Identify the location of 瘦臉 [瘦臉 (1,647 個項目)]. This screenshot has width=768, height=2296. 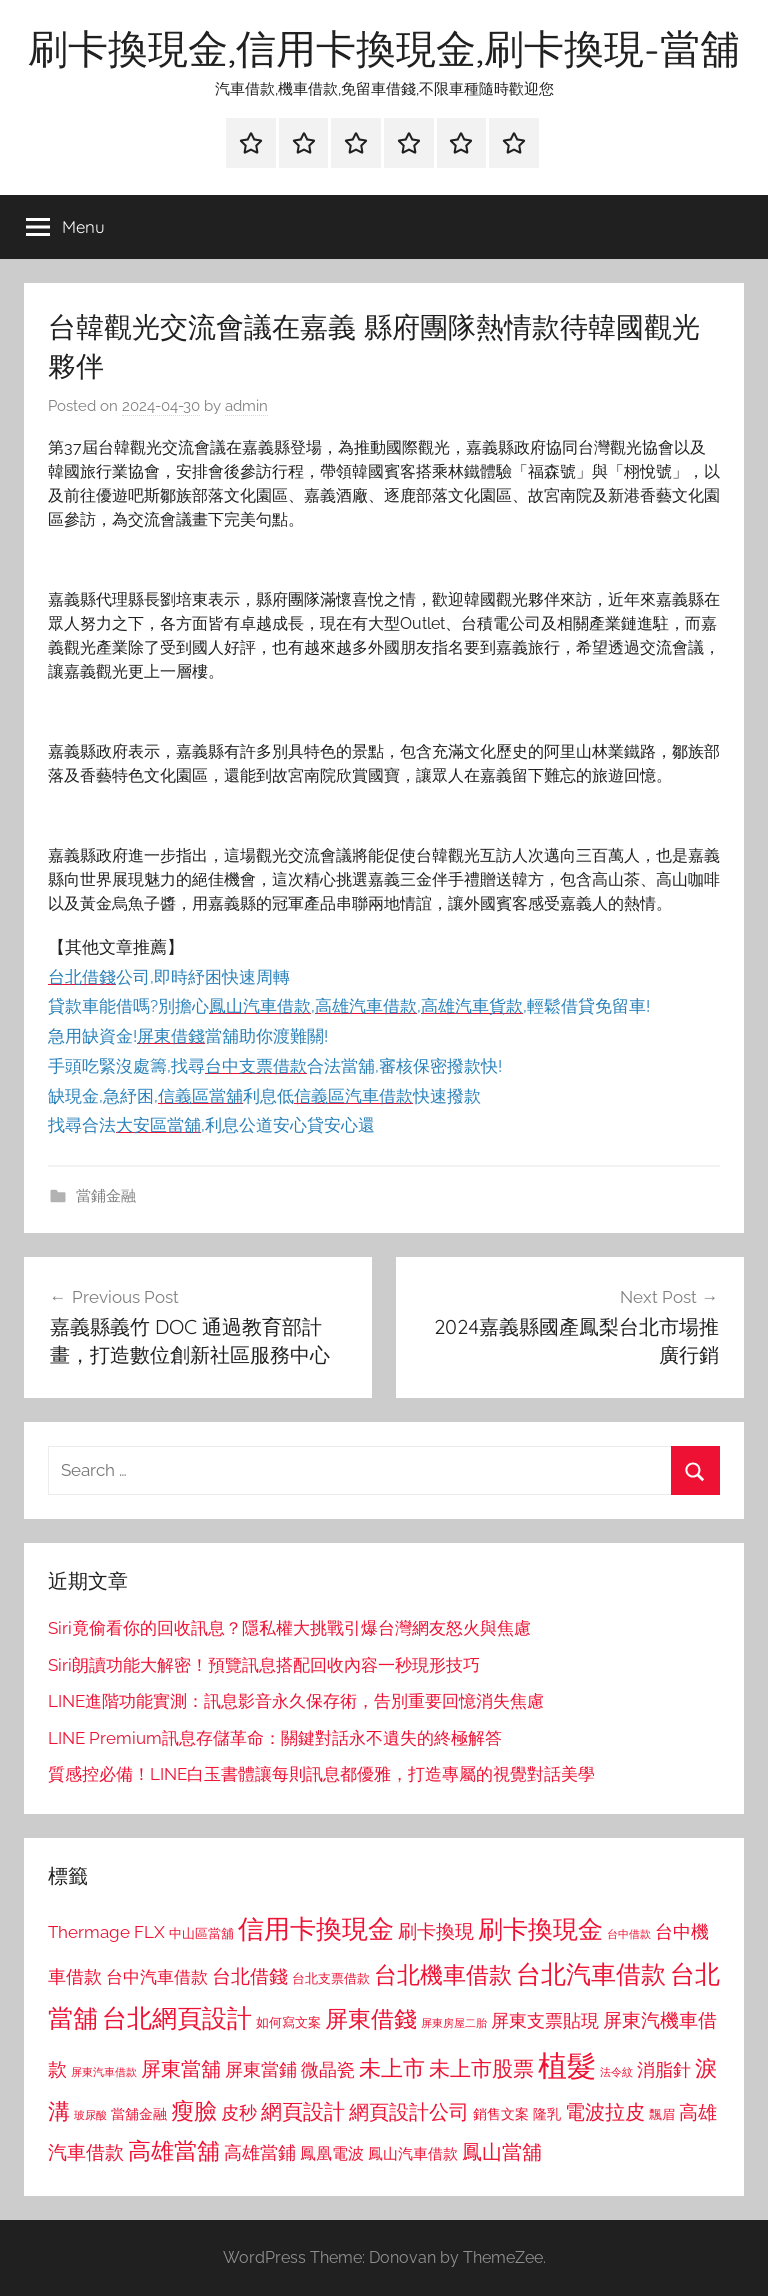
(194, 2110).